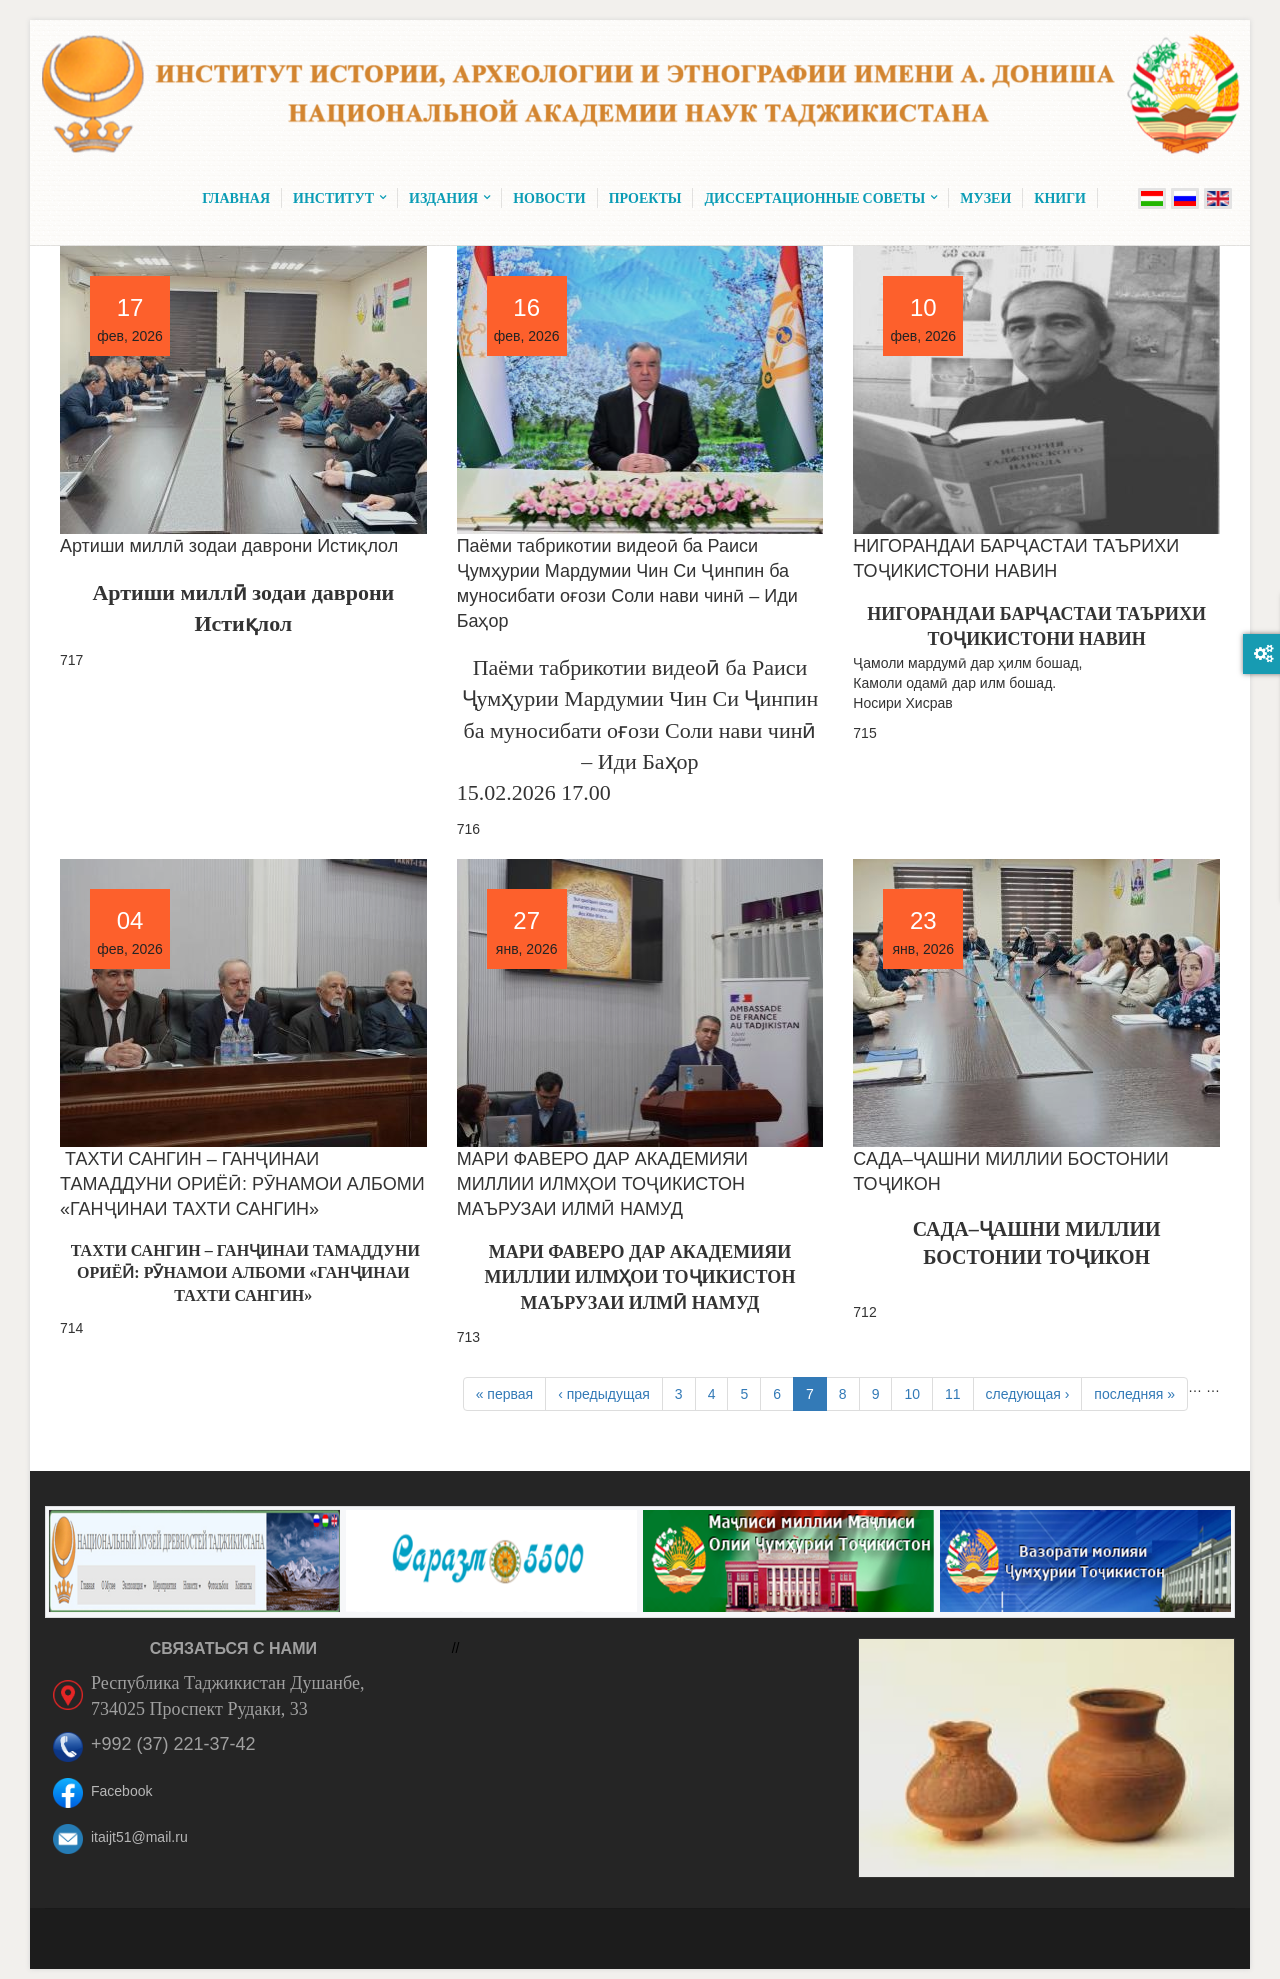 The height and width of the screenshot is (1979, 1280). Describe the element at coordinates (953, 1394) in the screenshot. I see `11` at that location.